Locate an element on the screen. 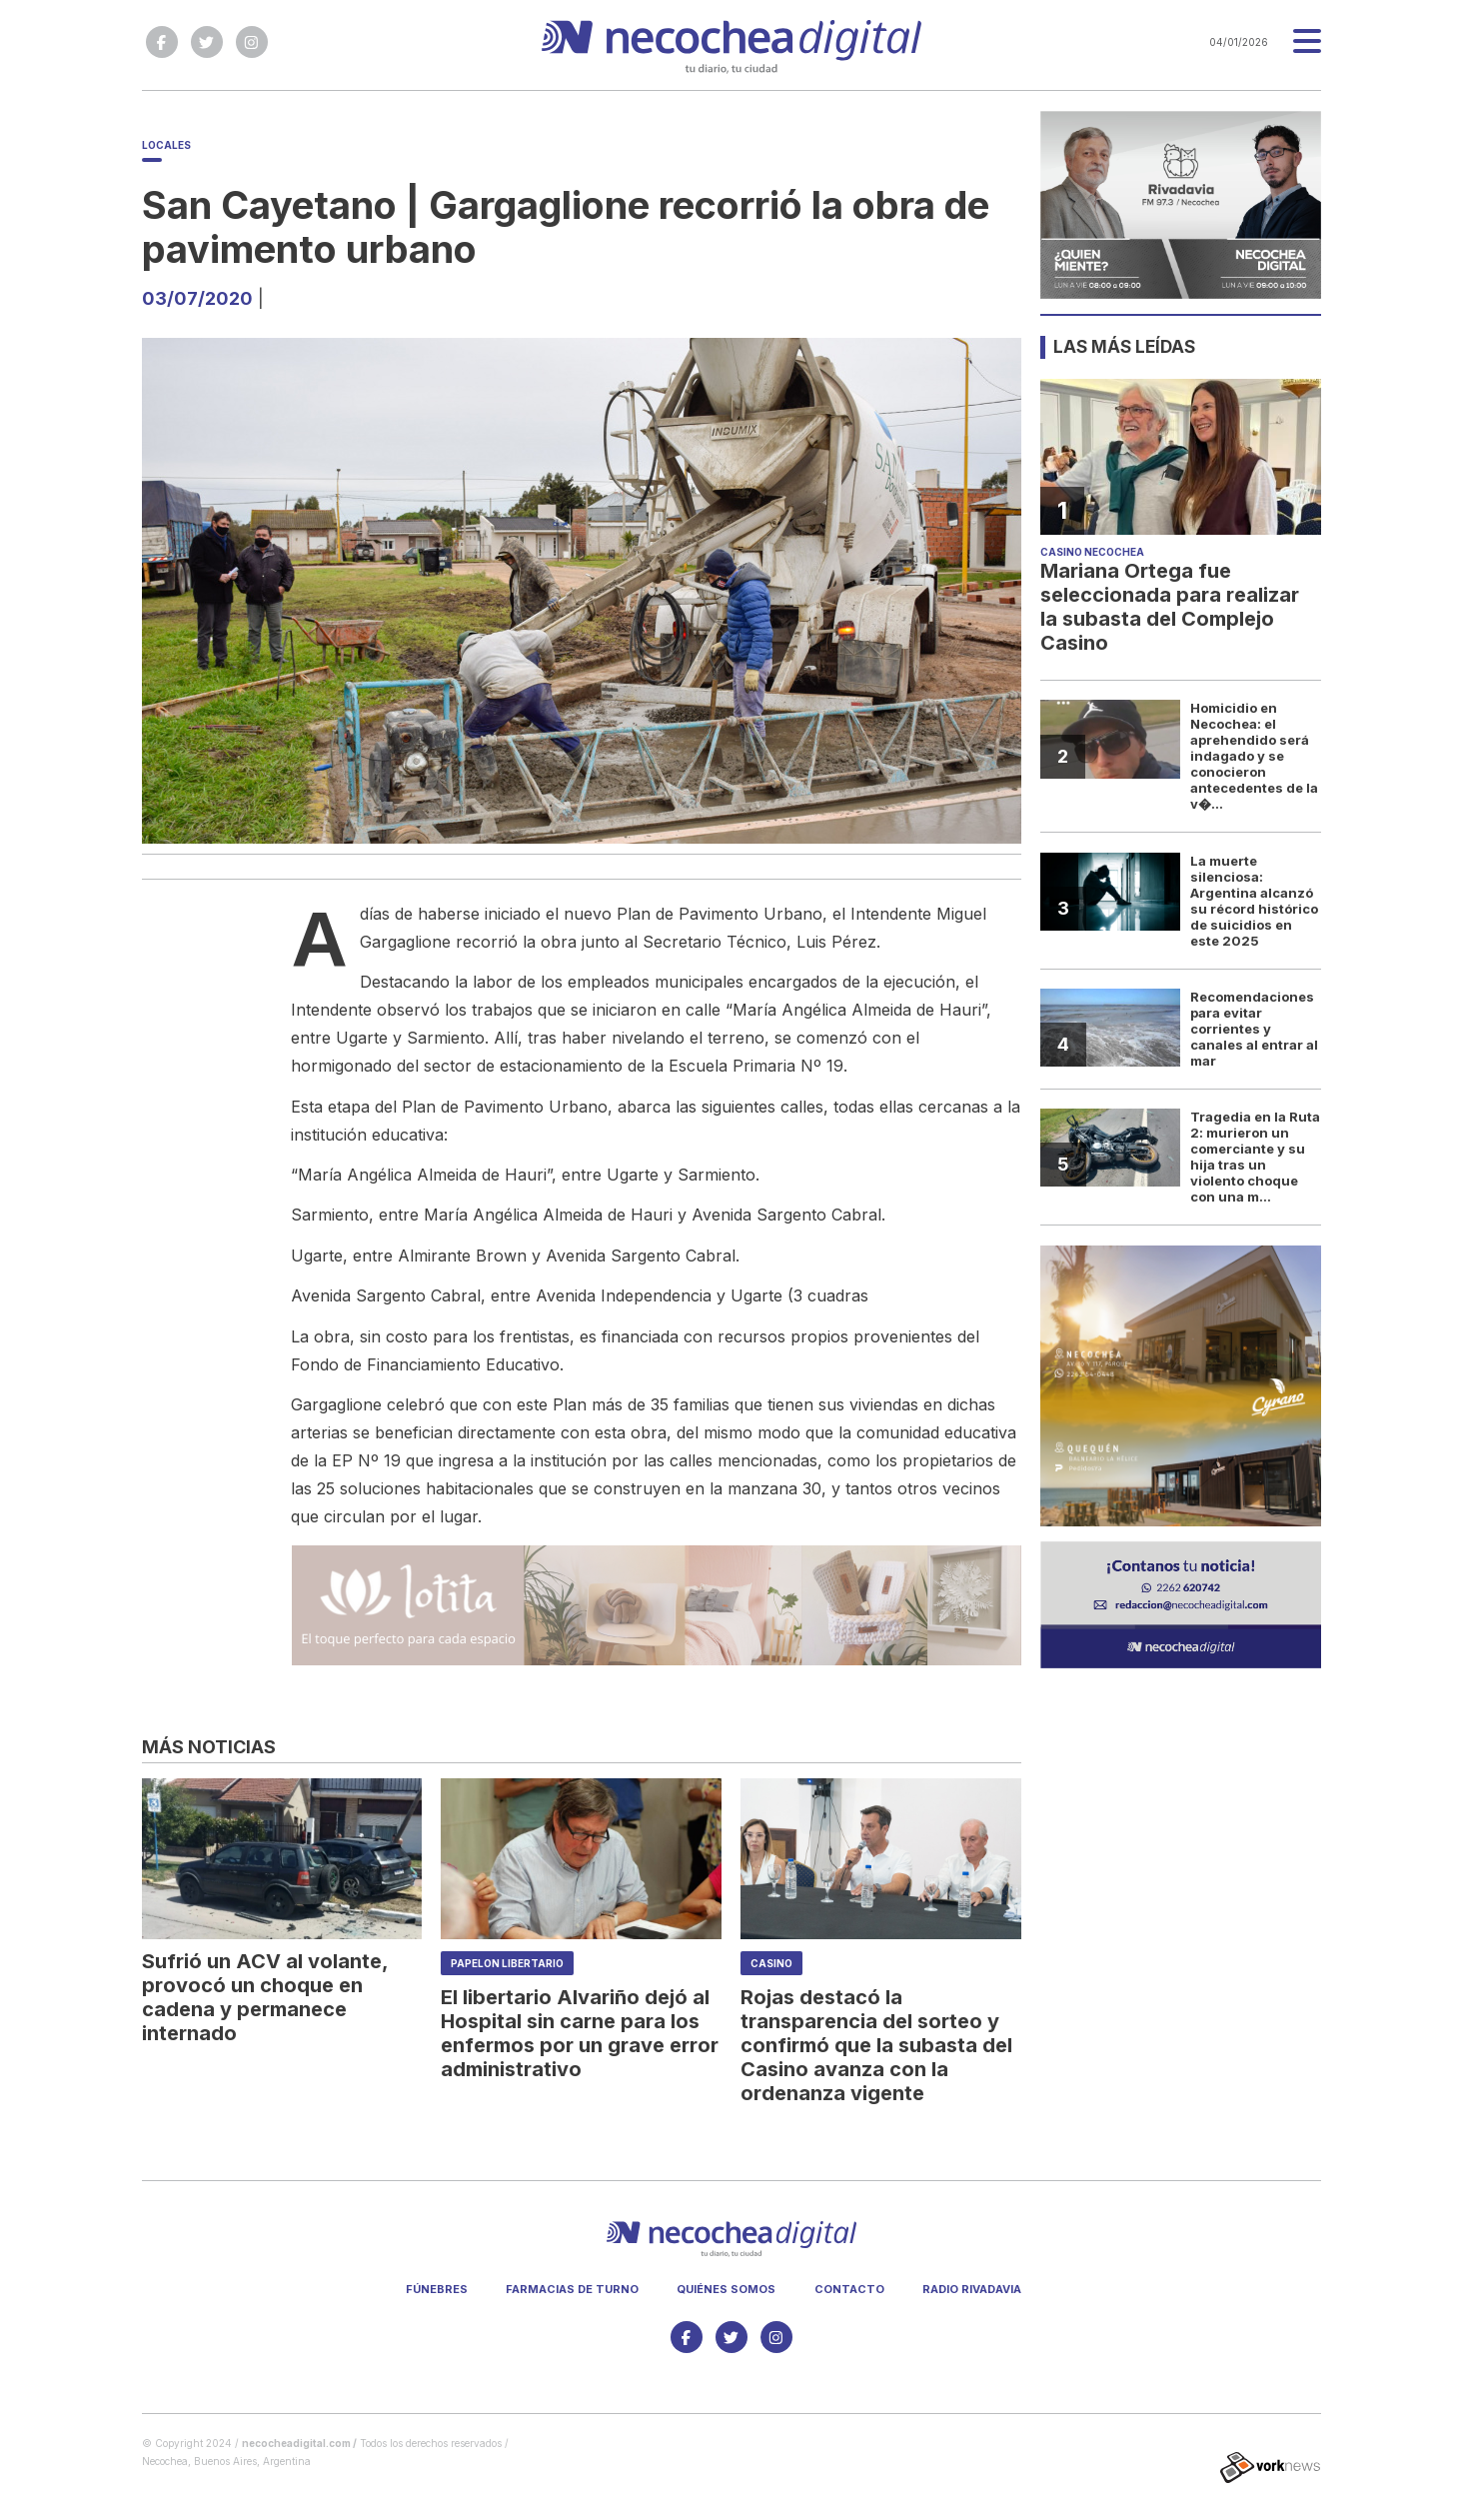 Image resolution: width=1462 pixels, height=2520 pixels. Quiénes somos is located at coordinates (726, 2289).